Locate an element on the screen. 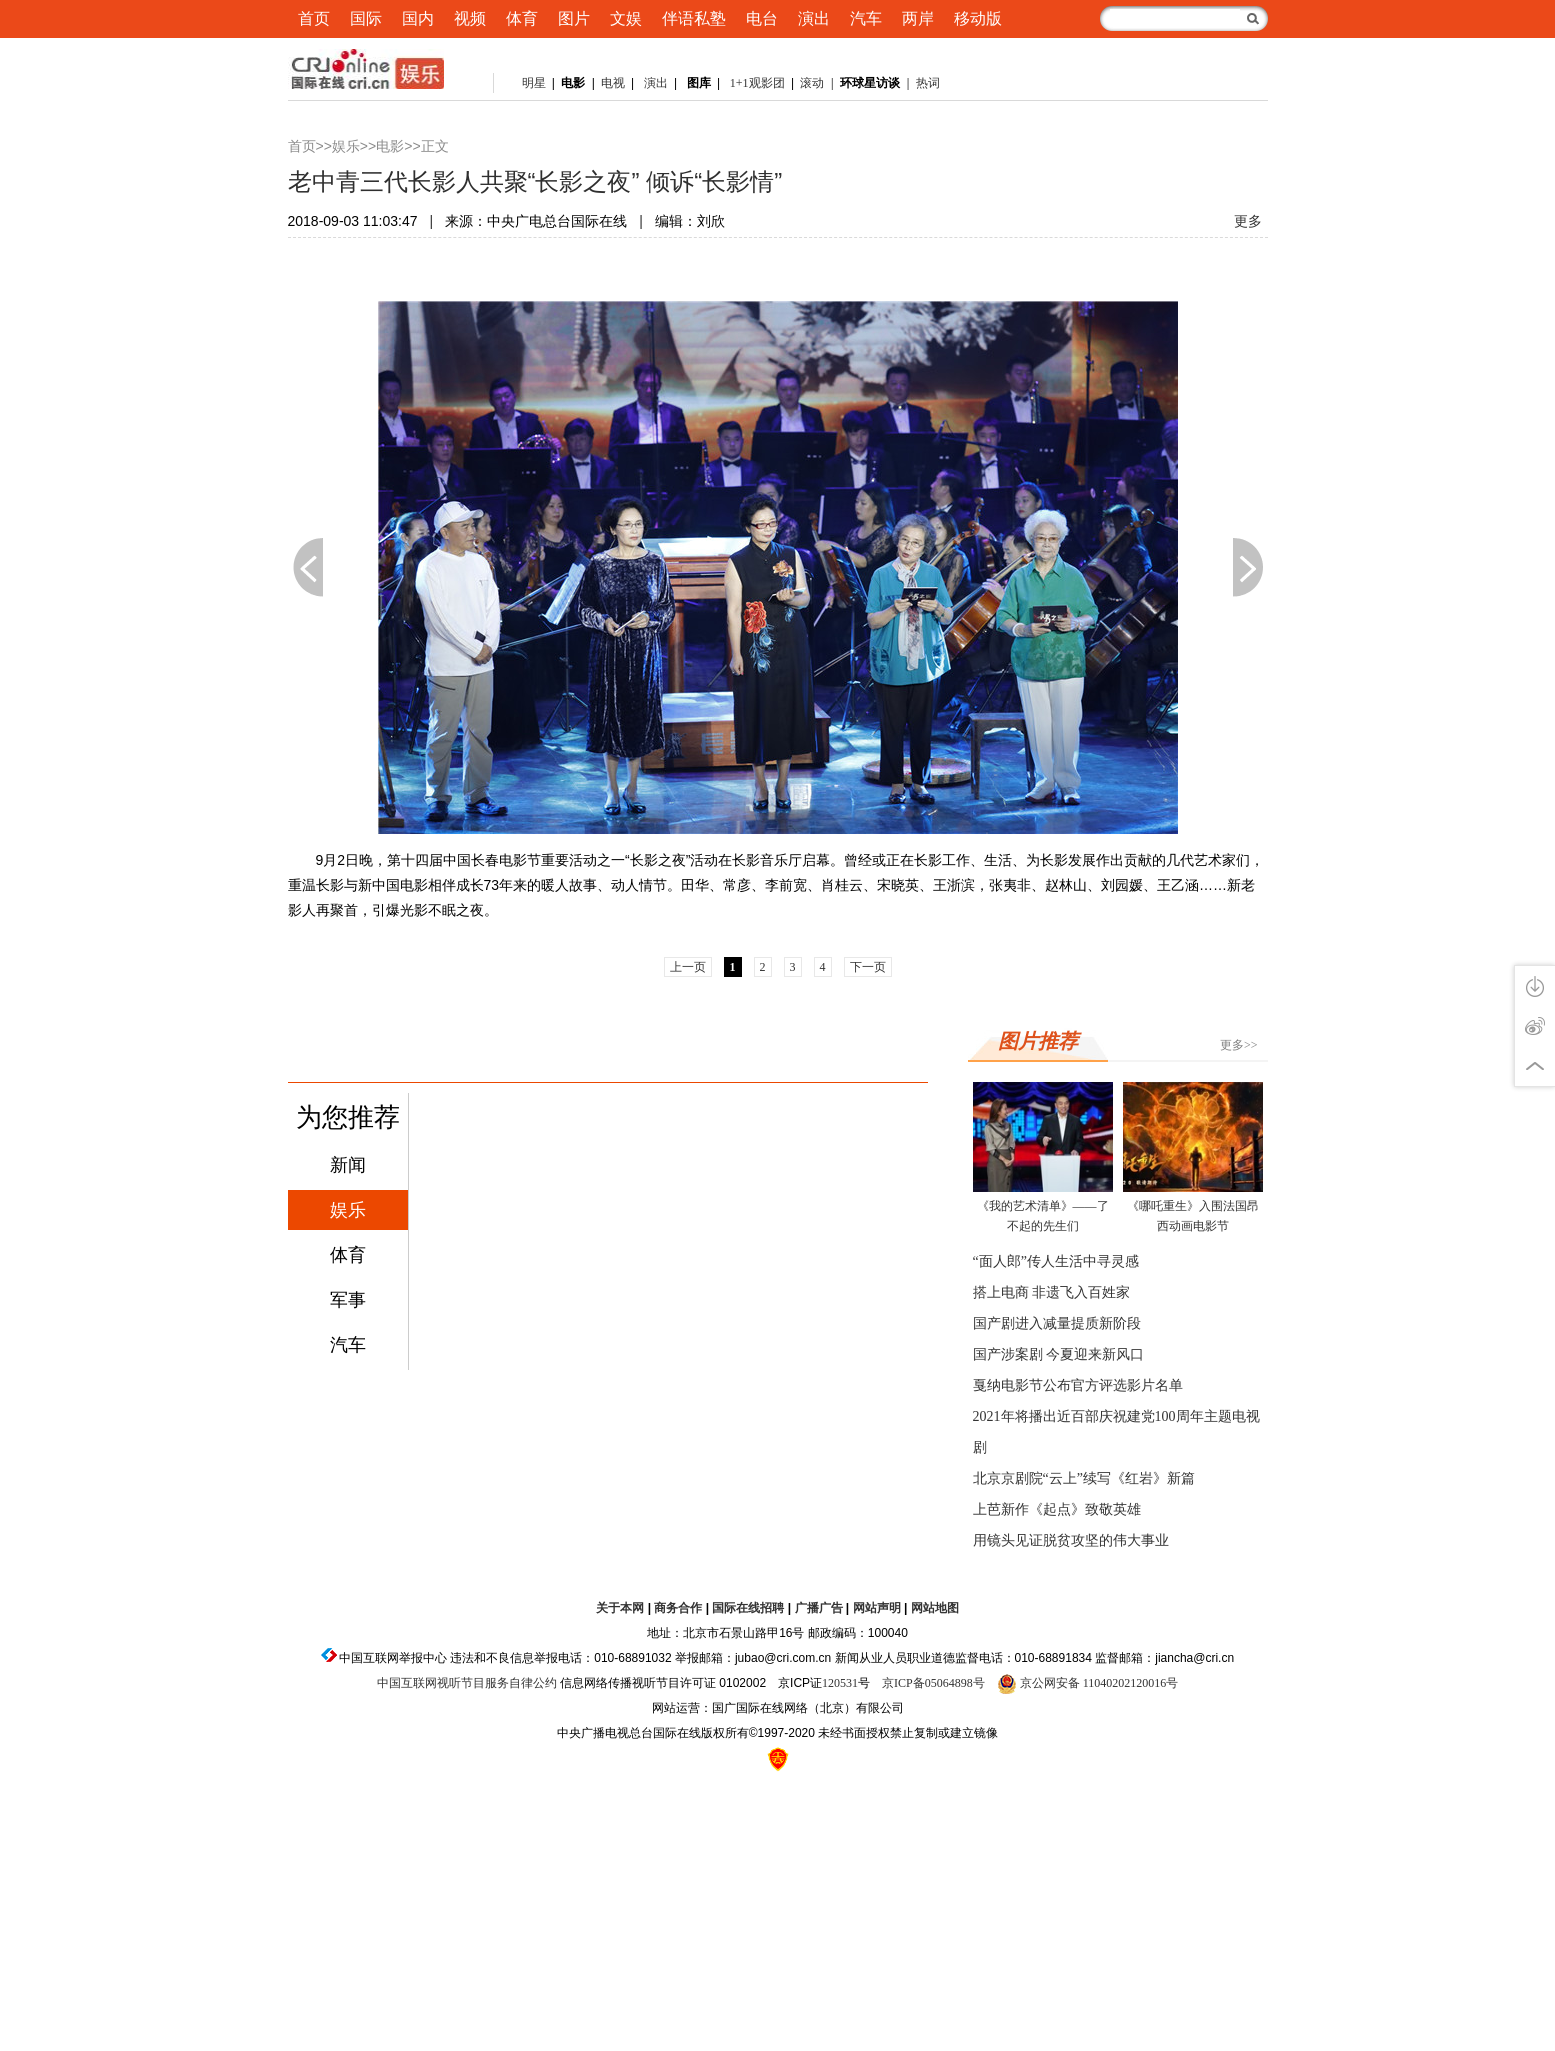  电台 is located at coordinates (762, 18).